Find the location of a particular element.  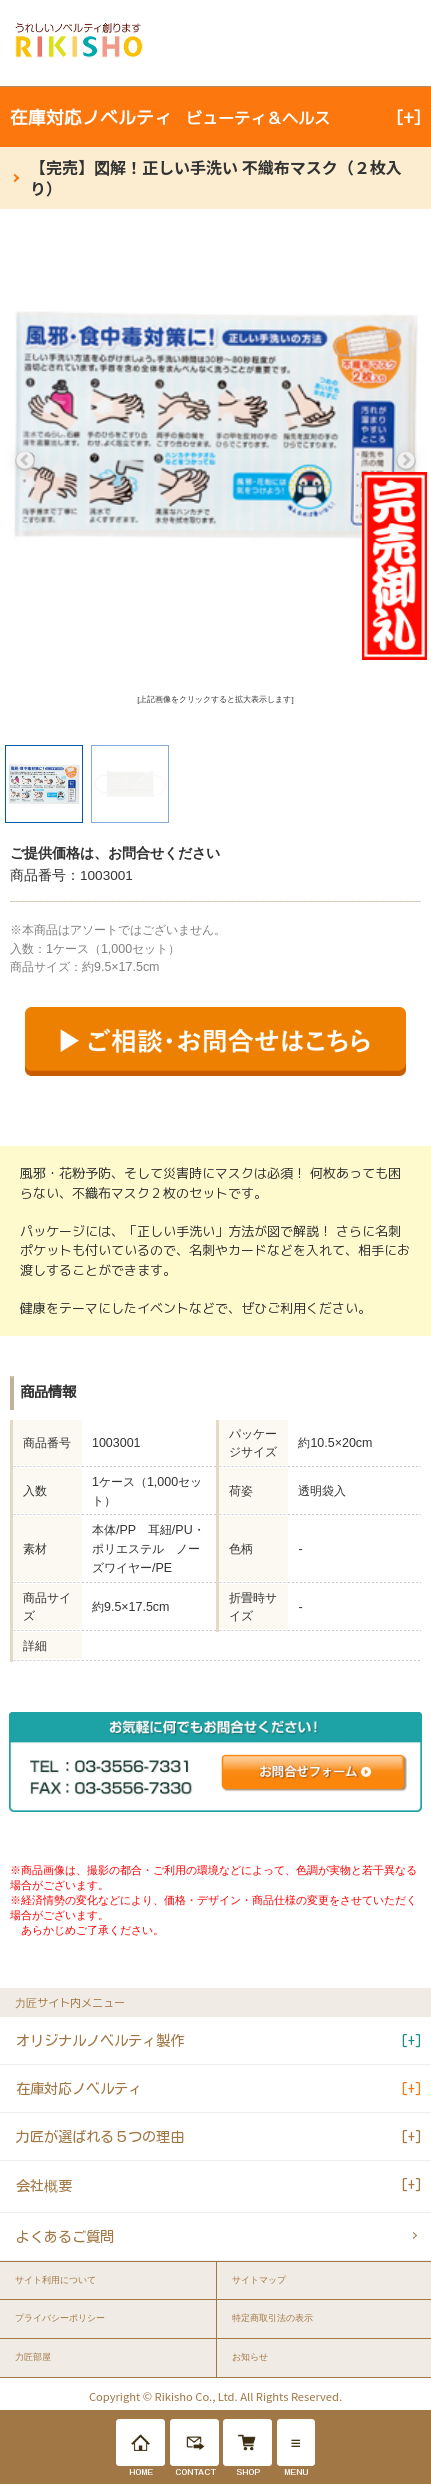

特定商取引法の表示 is located at coordinates (272, 2318).